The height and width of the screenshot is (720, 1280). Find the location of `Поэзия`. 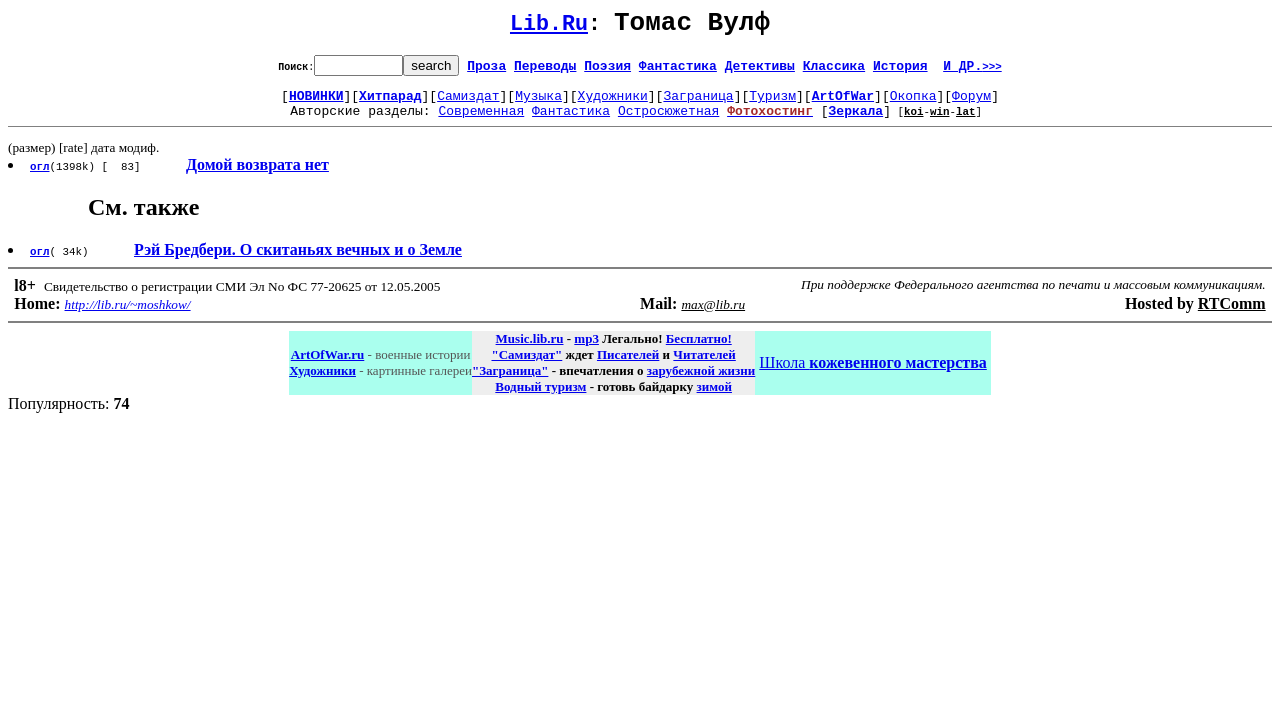

Поэзия is located at coordinates (607, 71).